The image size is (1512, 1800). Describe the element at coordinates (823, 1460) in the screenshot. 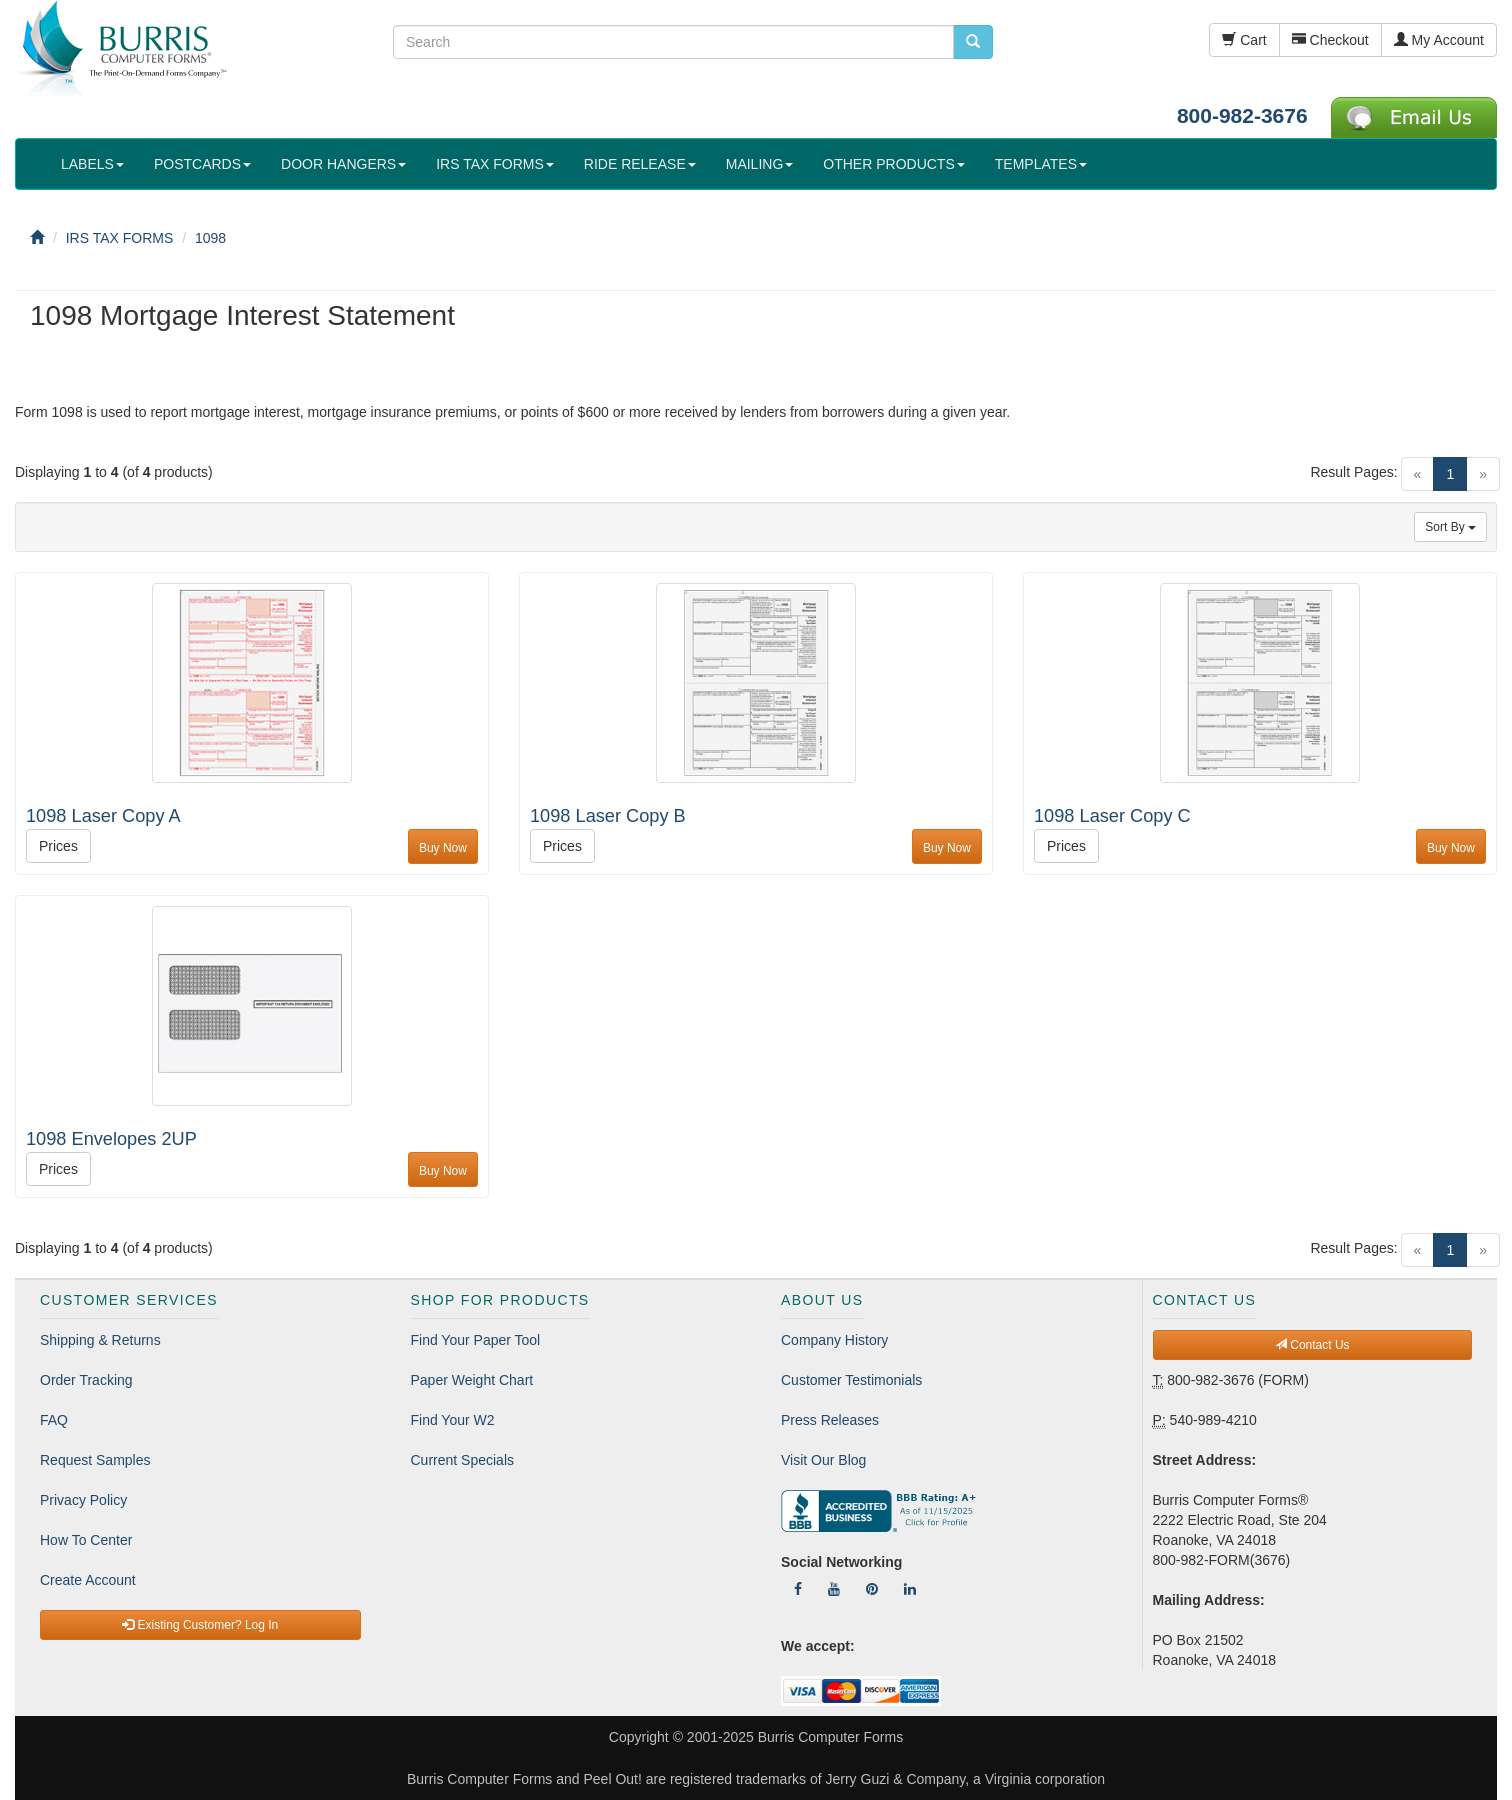

I see `Visit Our Blog` at that location.